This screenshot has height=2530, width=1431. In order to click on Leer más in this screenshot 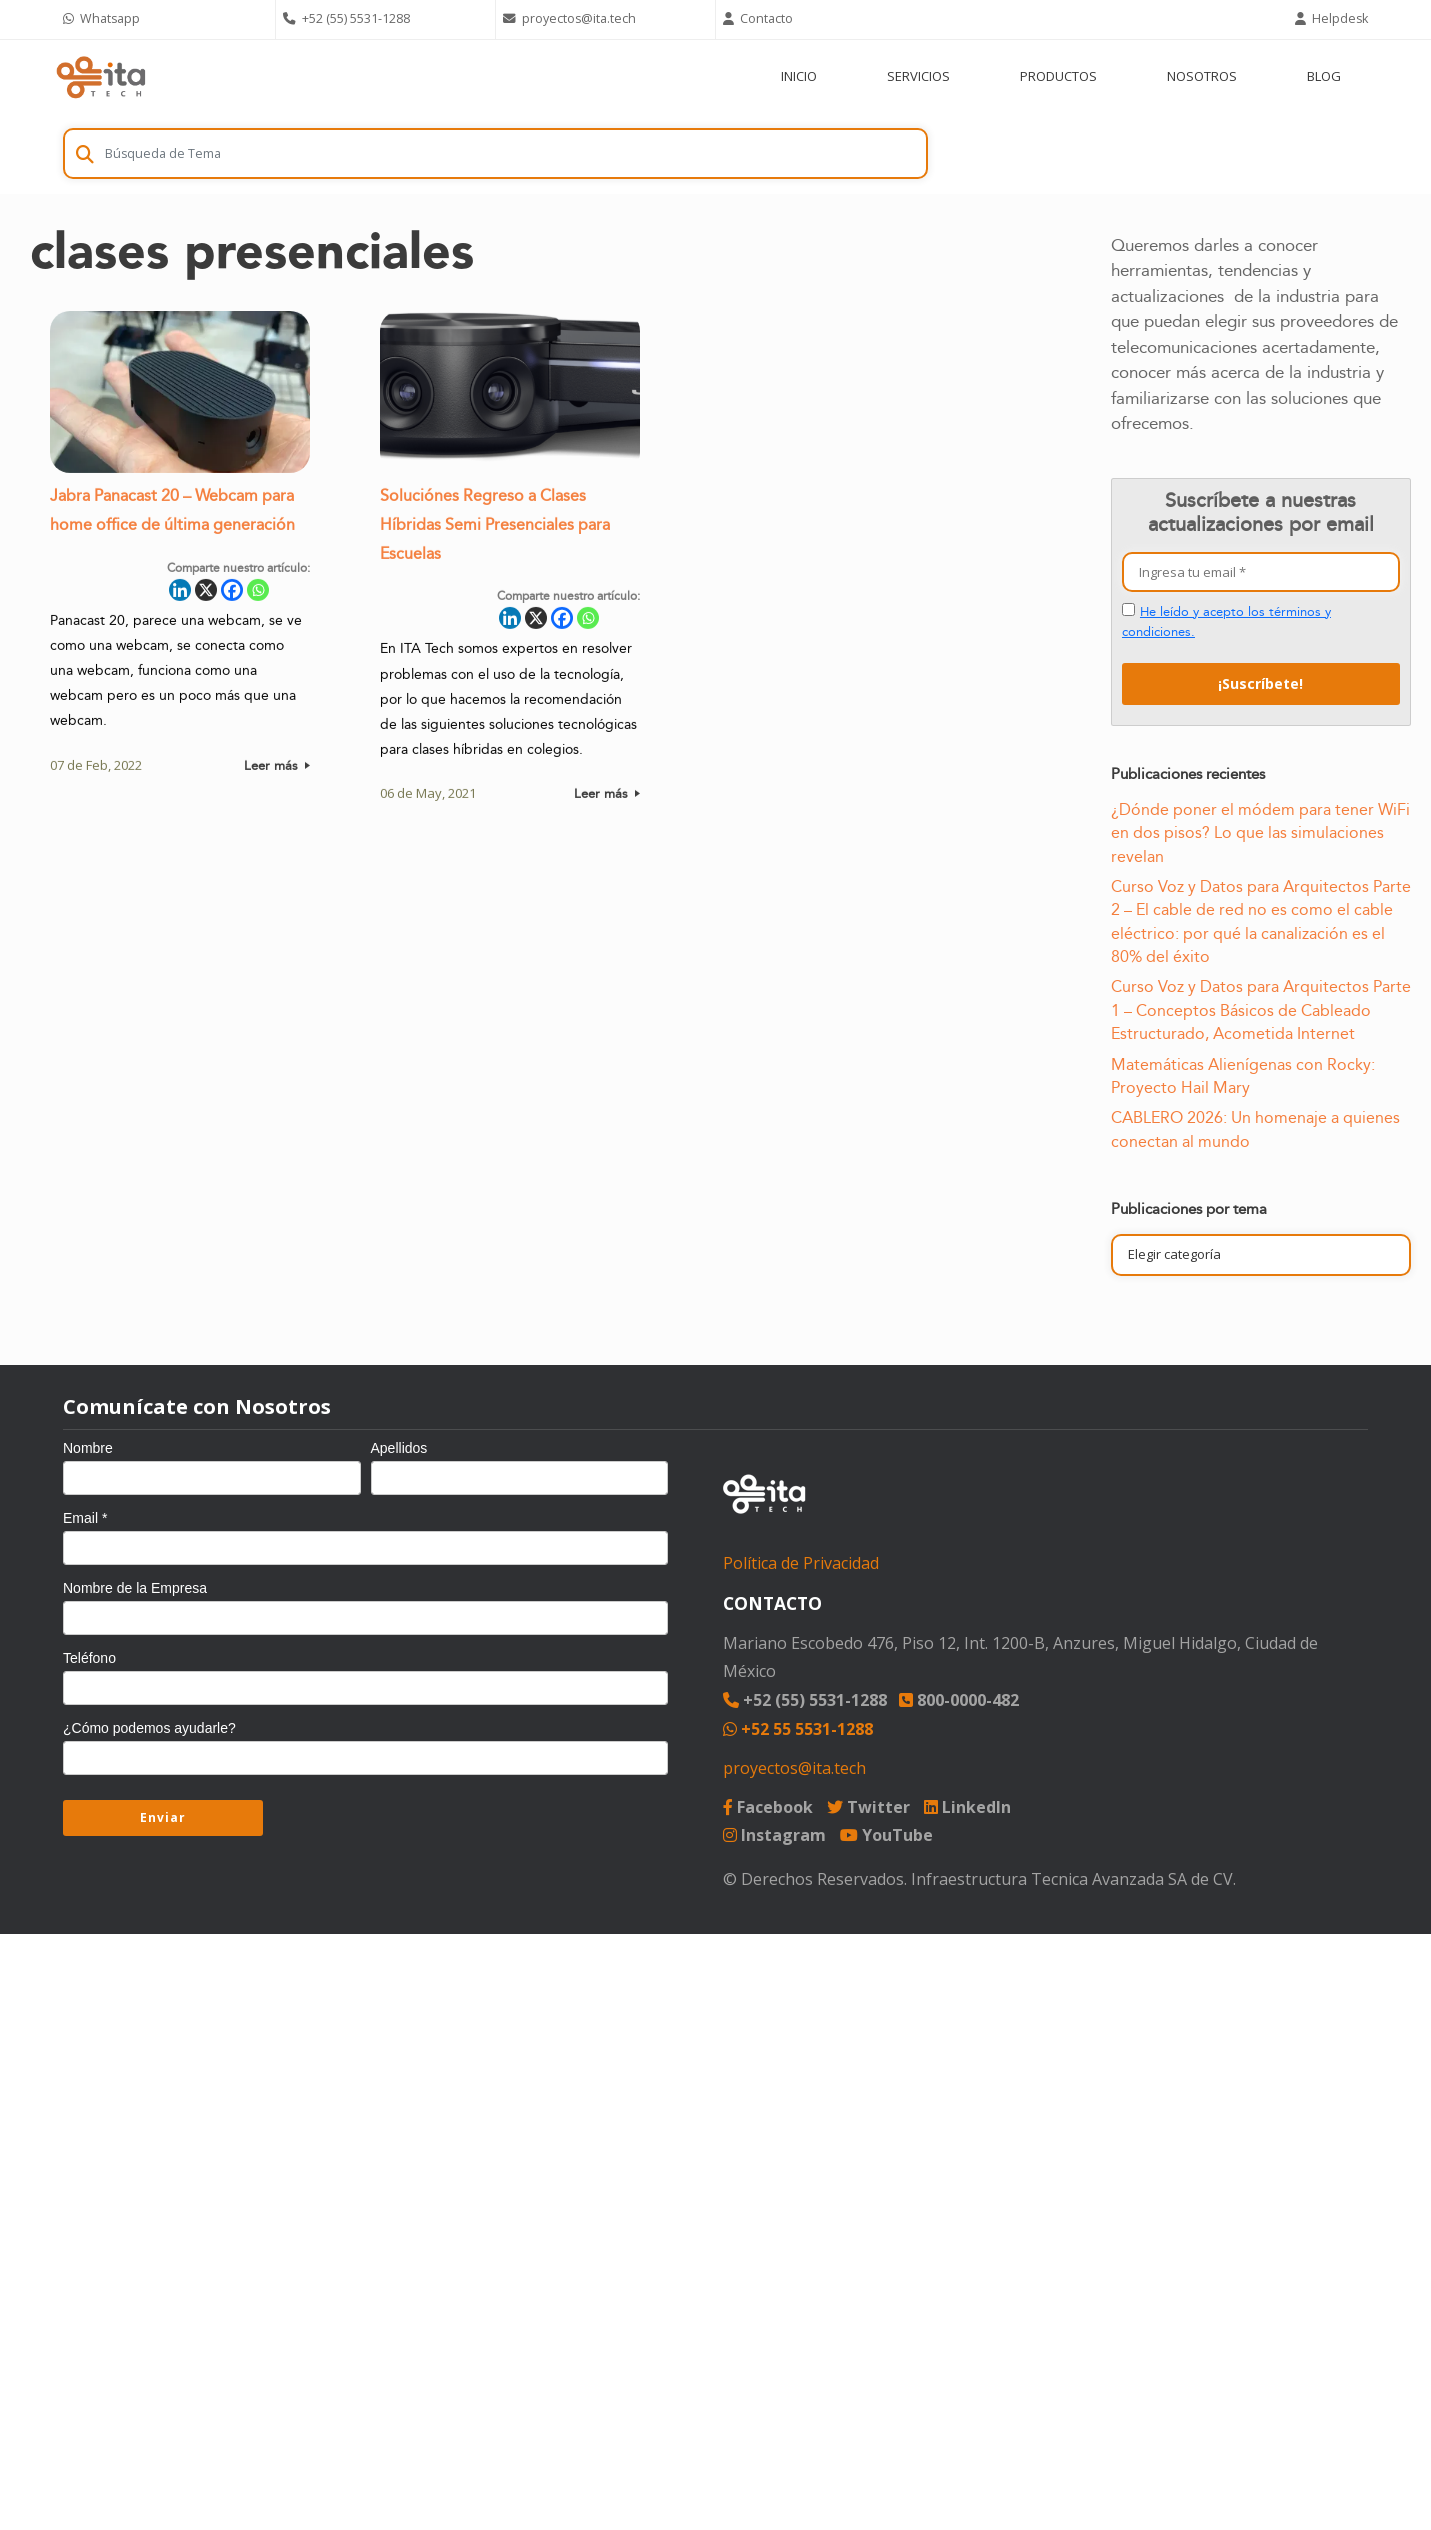, I will do `click(277, 770)`.